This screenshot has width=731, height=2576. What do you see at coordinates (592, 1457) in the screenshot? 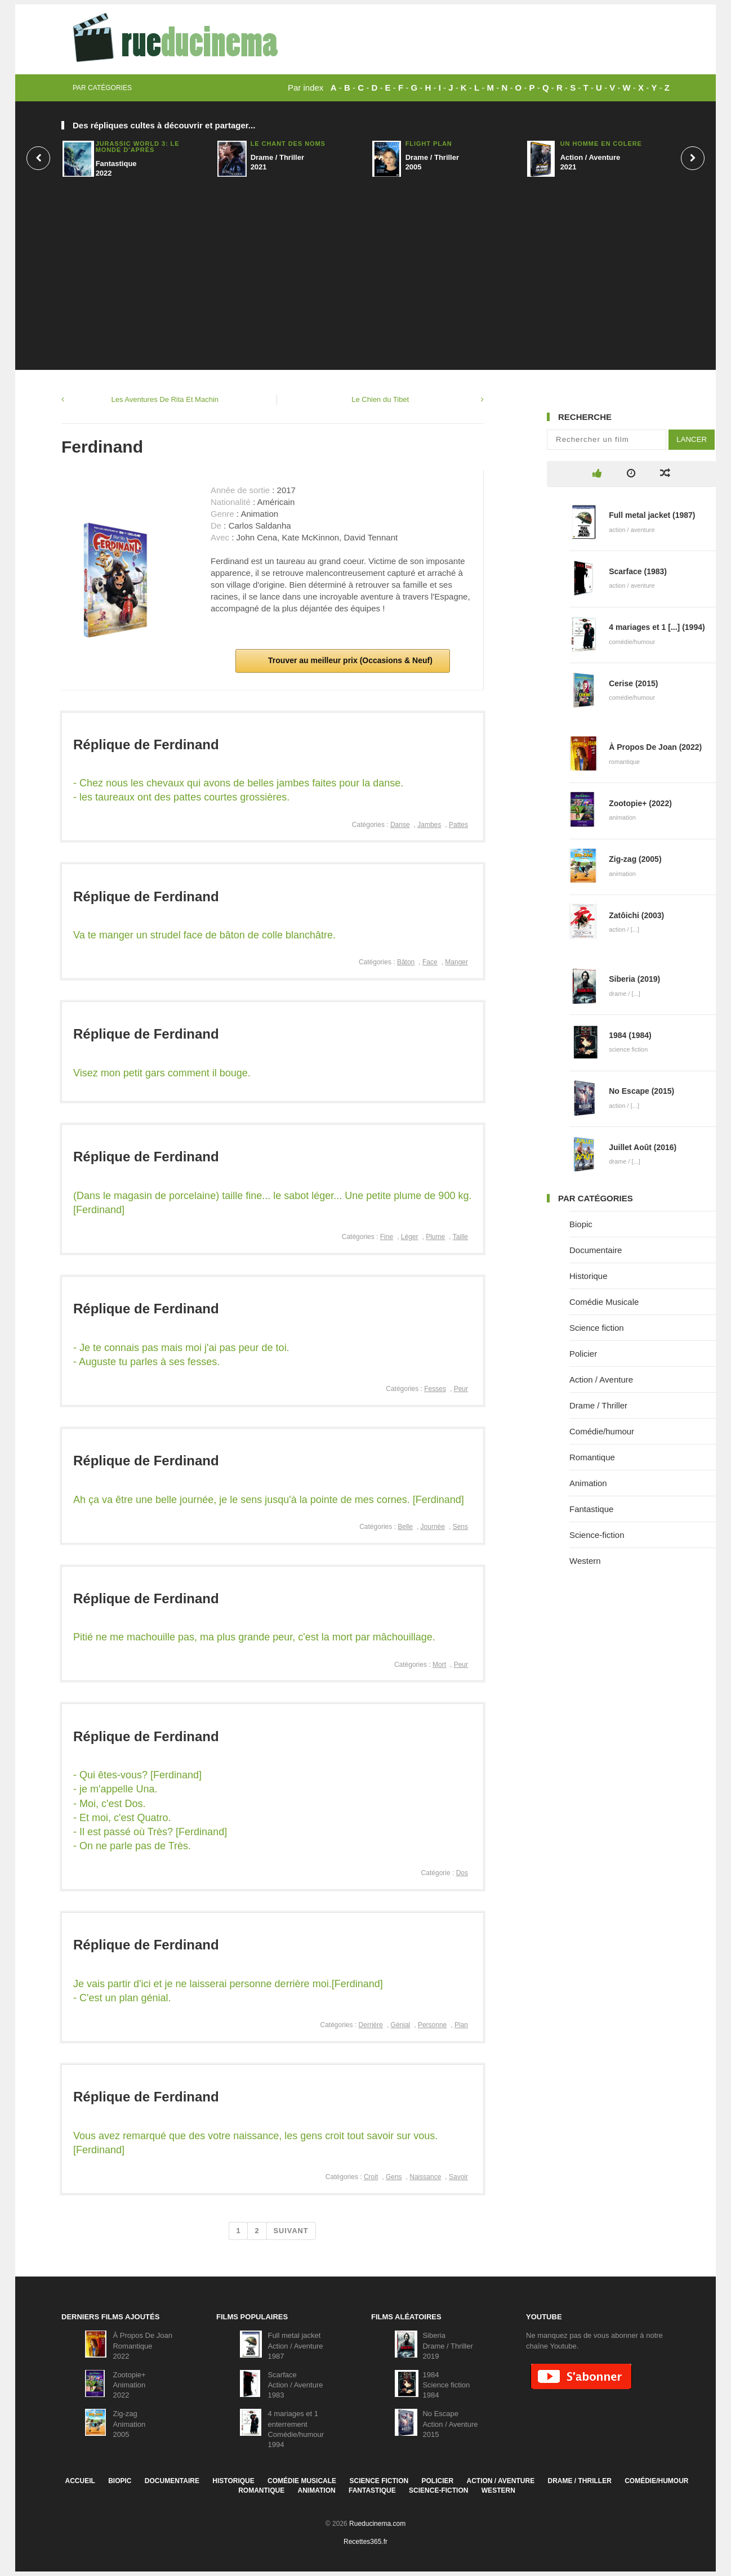
I see `Romantique` at bounding box center [592, 1457].